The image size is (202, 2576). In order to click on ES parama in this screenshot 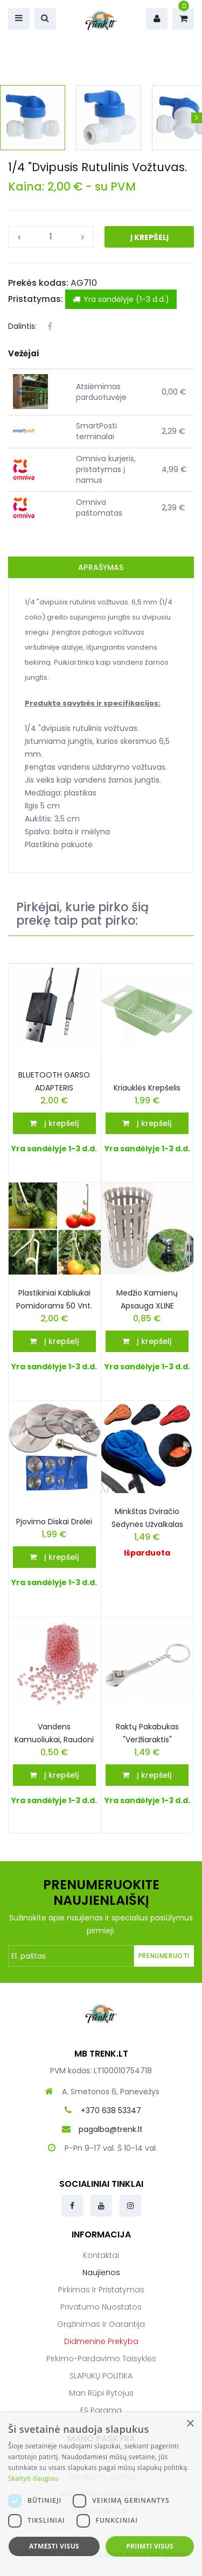, I will do `click(101, 2410)`.